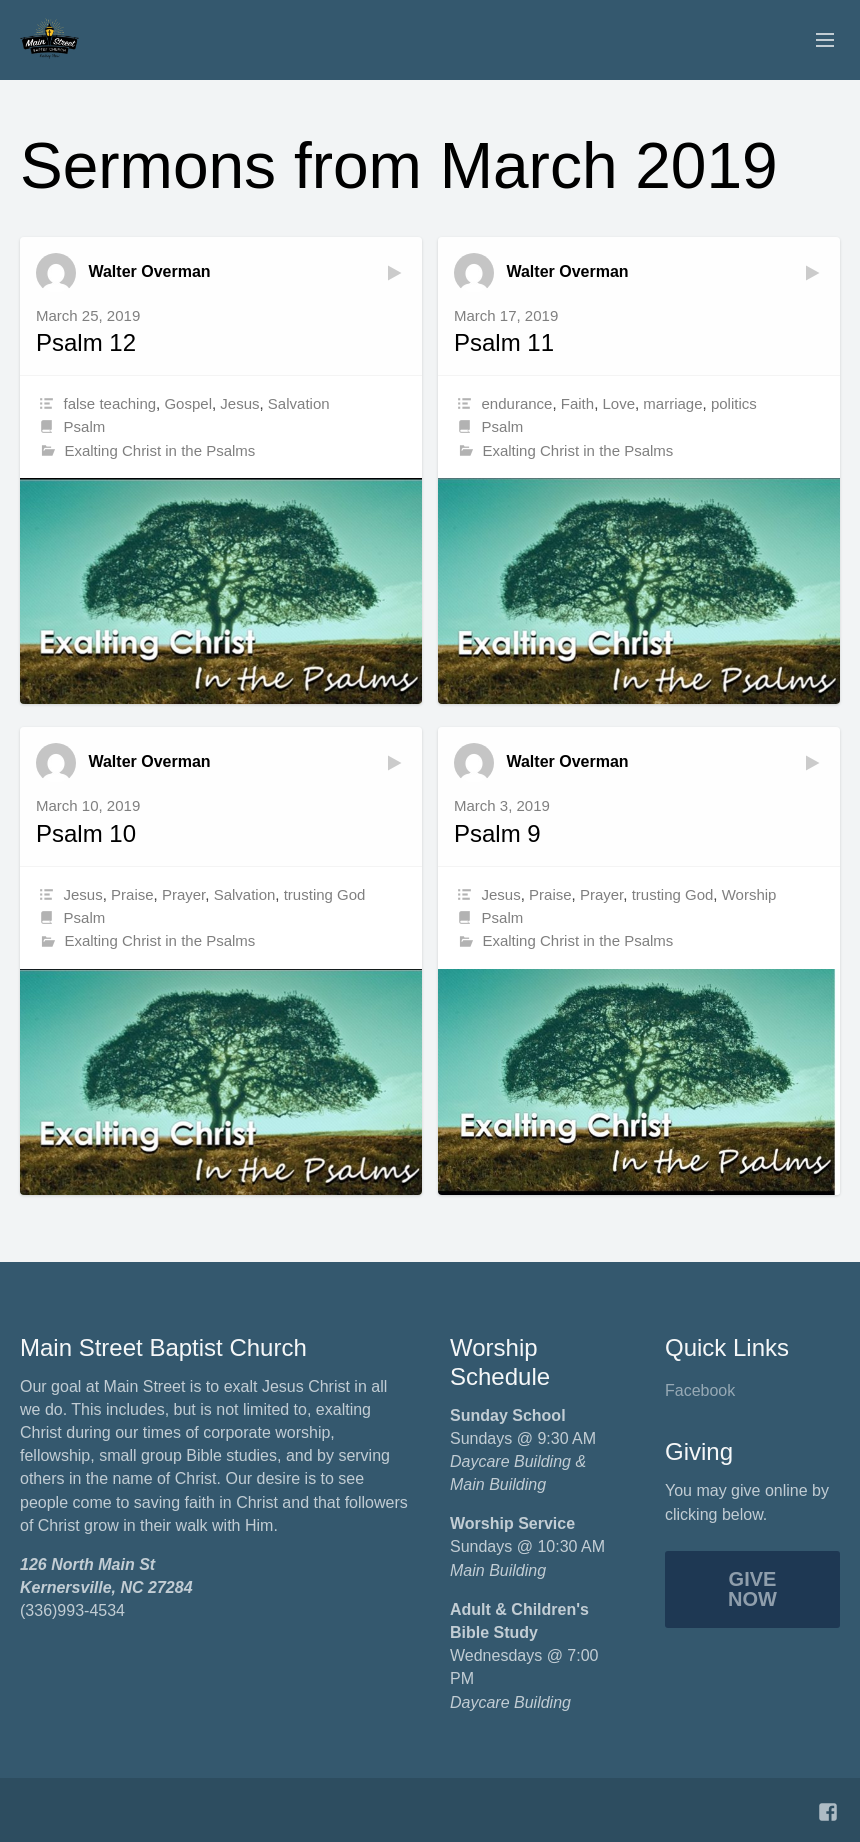 Image resolution: width=860 pixels, height=1842 pixels. What do you see at coordinates (239, 403) in the screenshot?
I see `Jesus` at bounding box center [239, 403].